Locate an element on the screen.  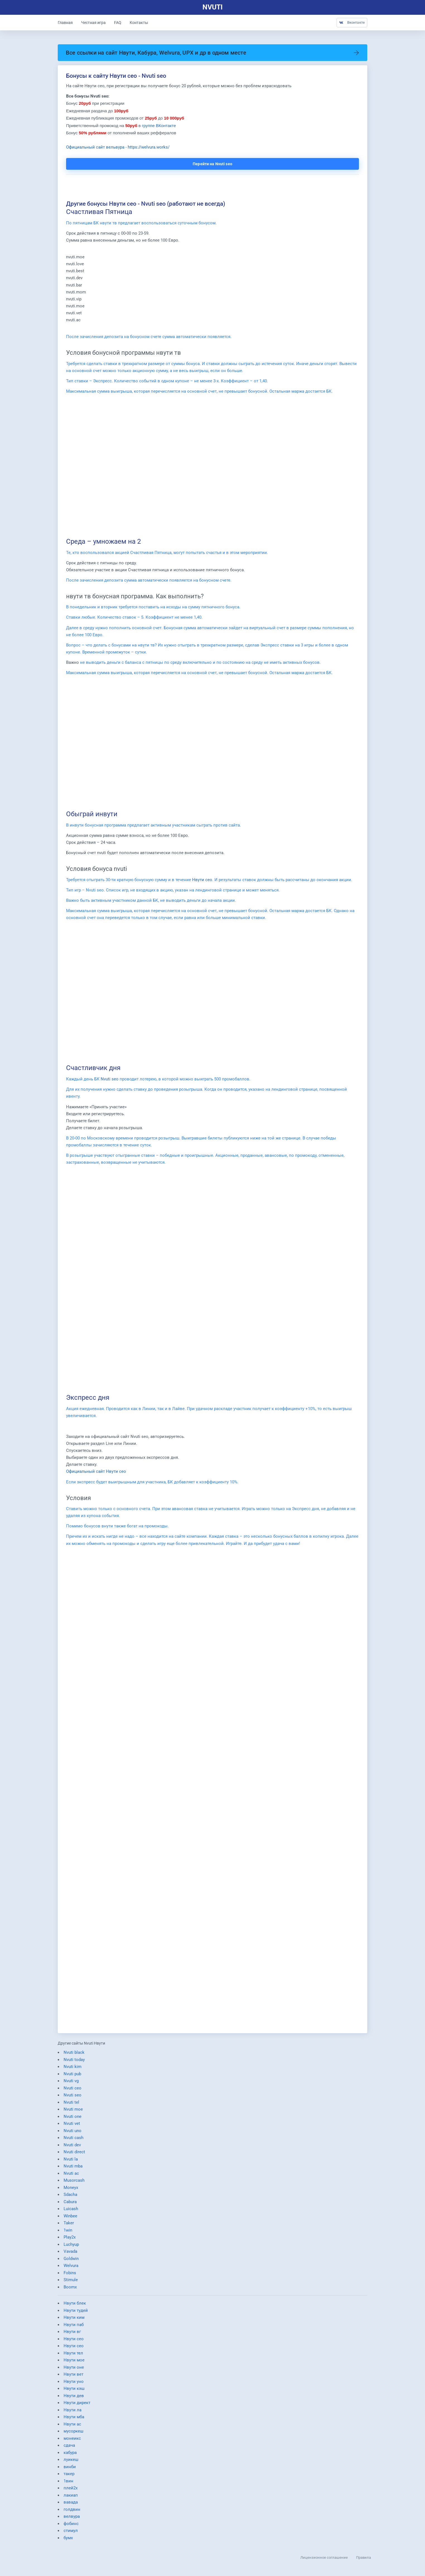
Luicash is located at coordinates (71, 2211).